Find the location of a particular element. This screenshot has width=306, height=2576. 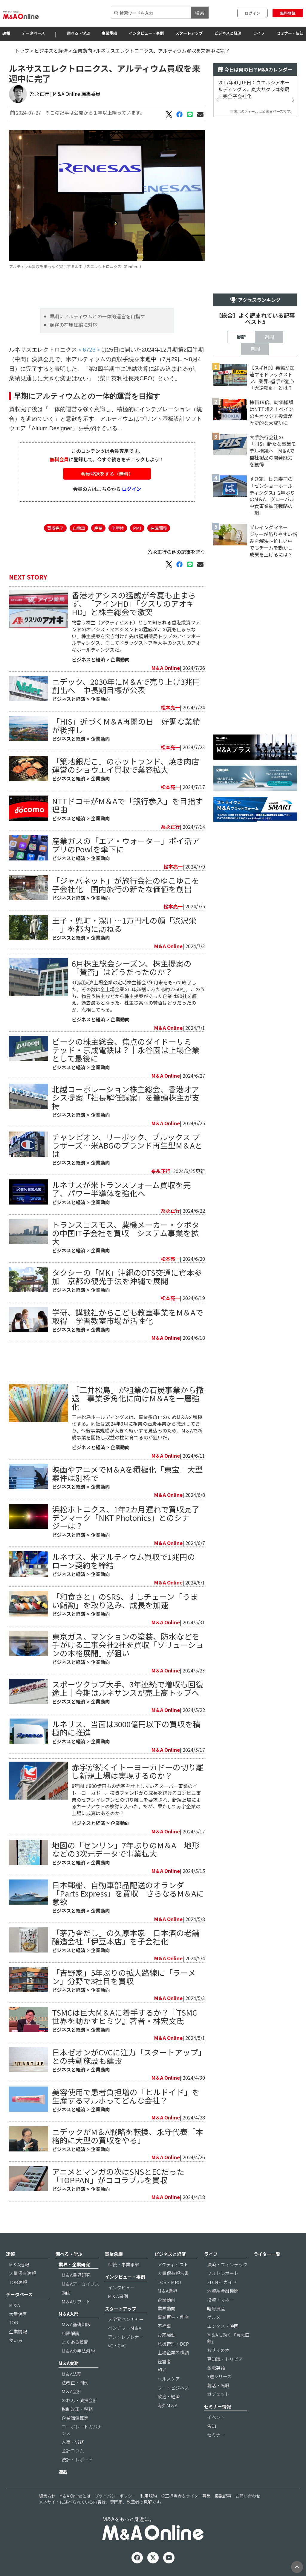

ライター一覧 is located at coordinates (267, 2254).